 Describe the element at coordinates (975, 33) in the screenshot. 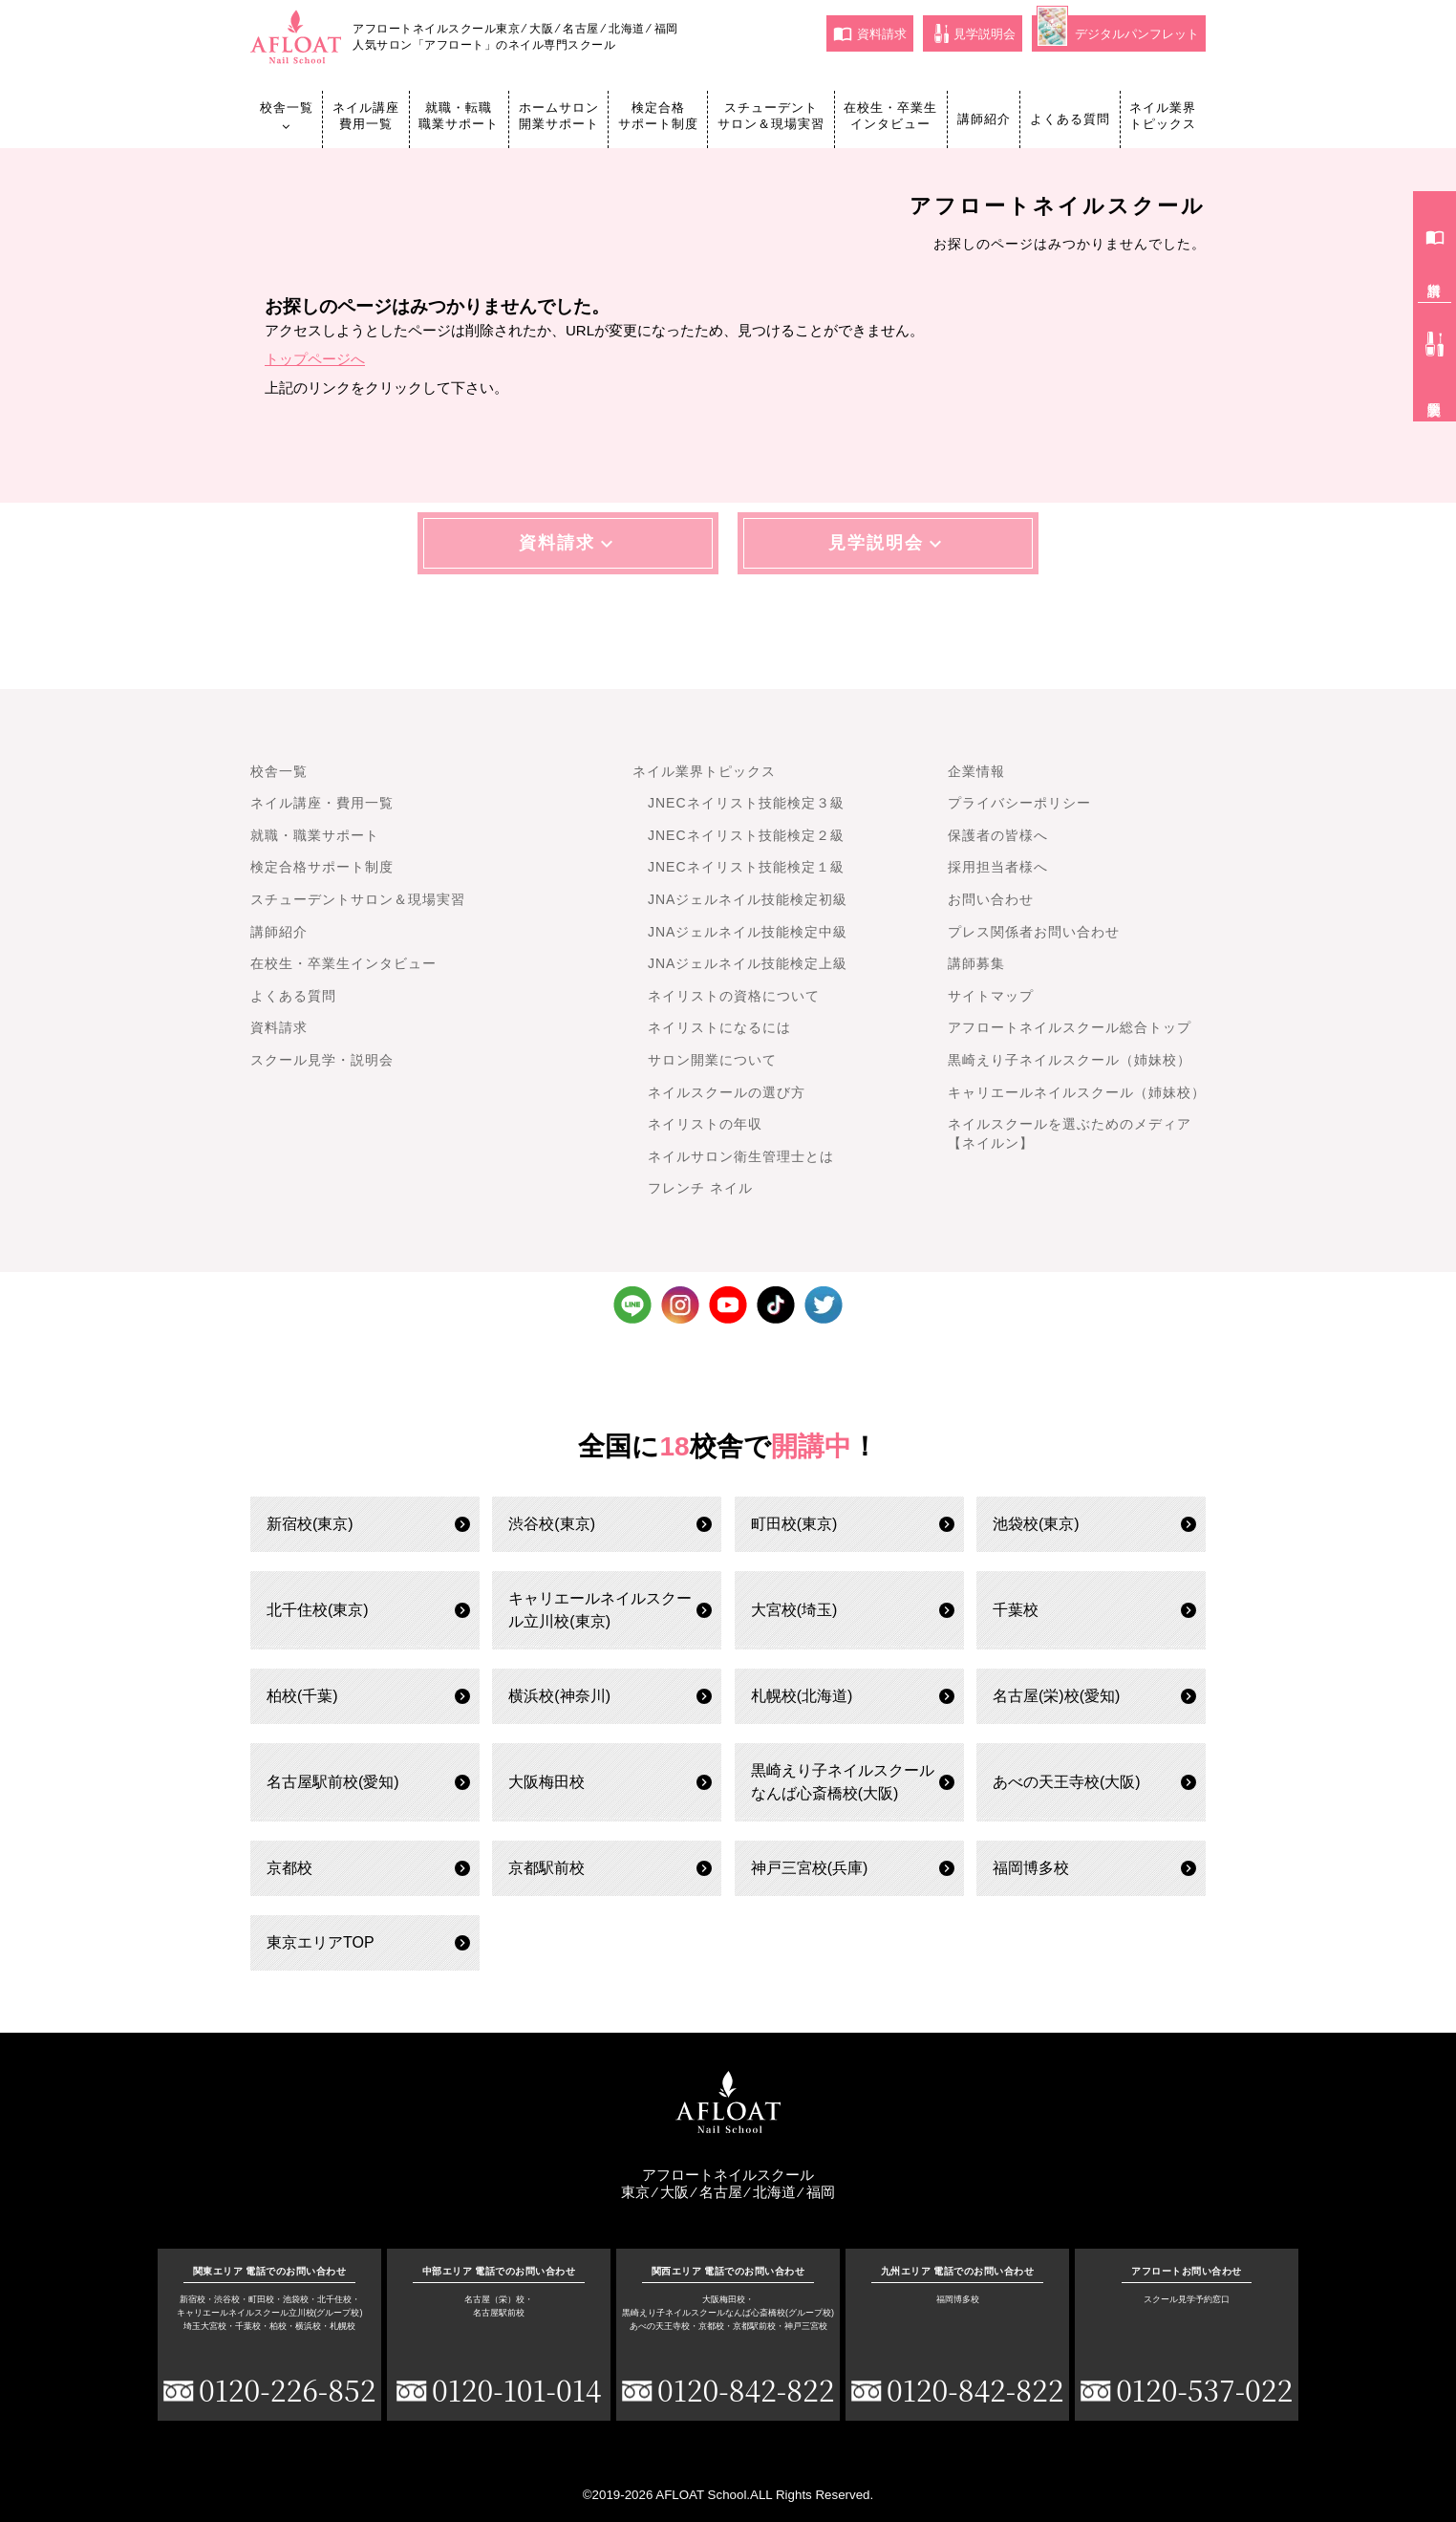

I see `見学説明会` at that location.